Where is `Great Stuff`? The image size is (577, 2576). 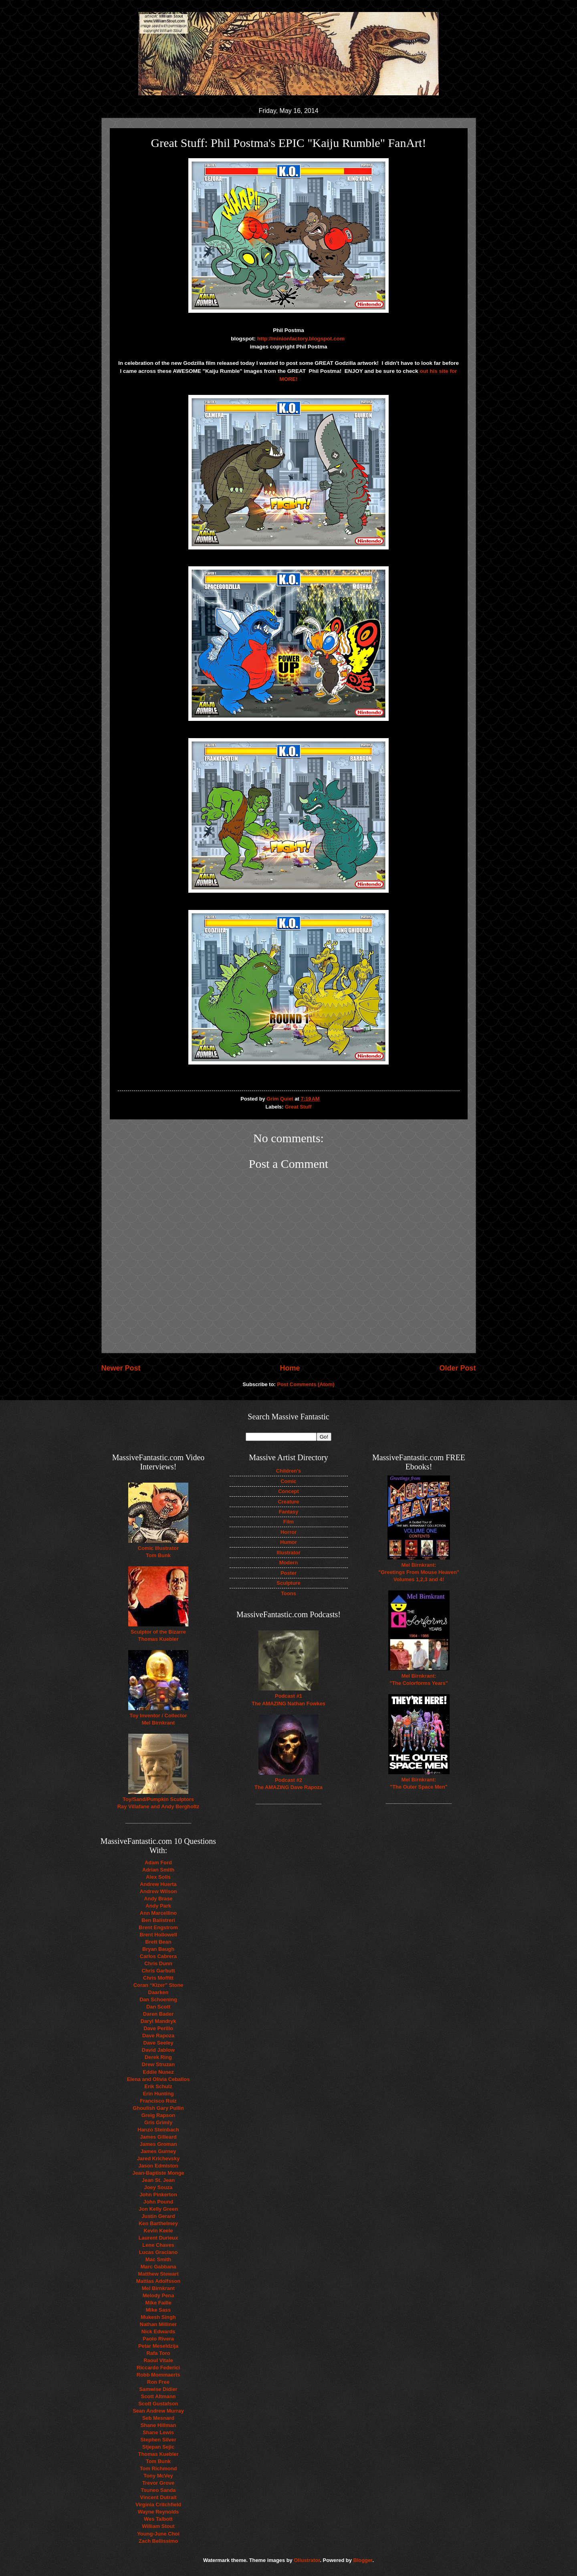
Great Stuff is located at coordinates (298, 1107).